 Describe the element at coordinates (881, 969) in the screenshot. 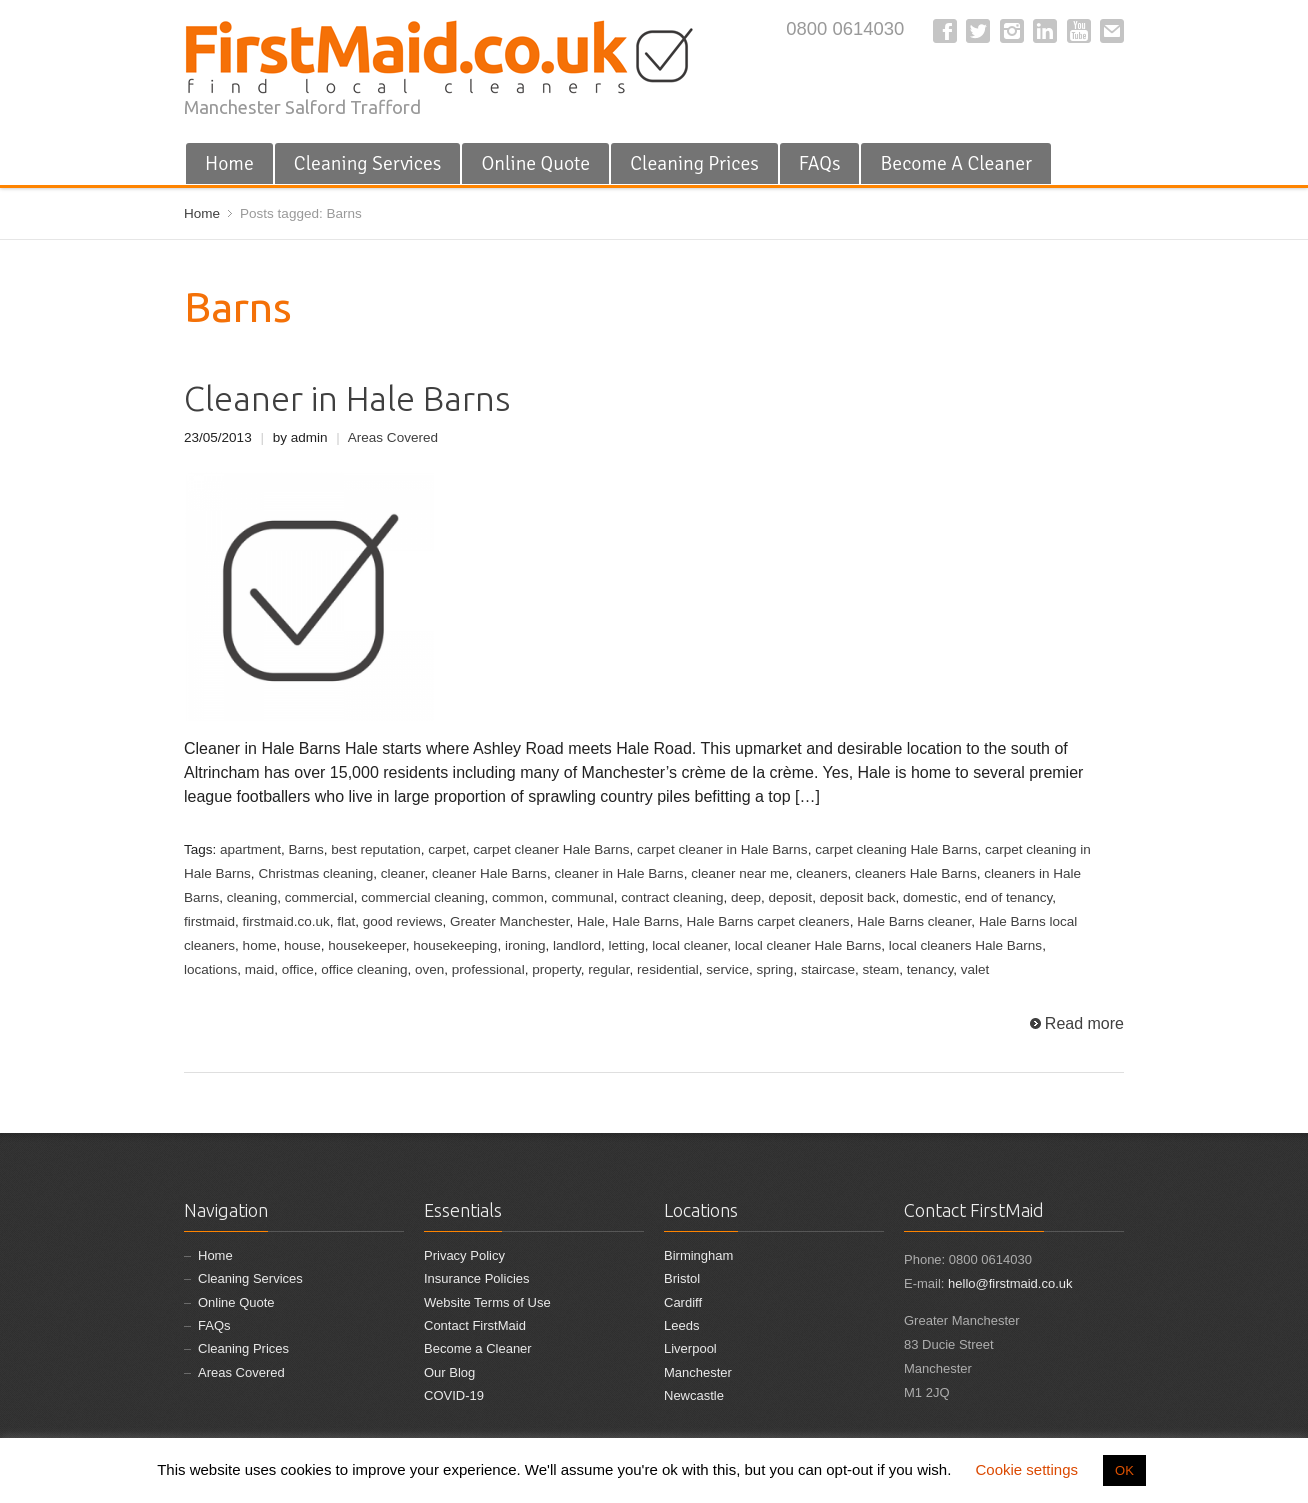

I see `steam` at that location.